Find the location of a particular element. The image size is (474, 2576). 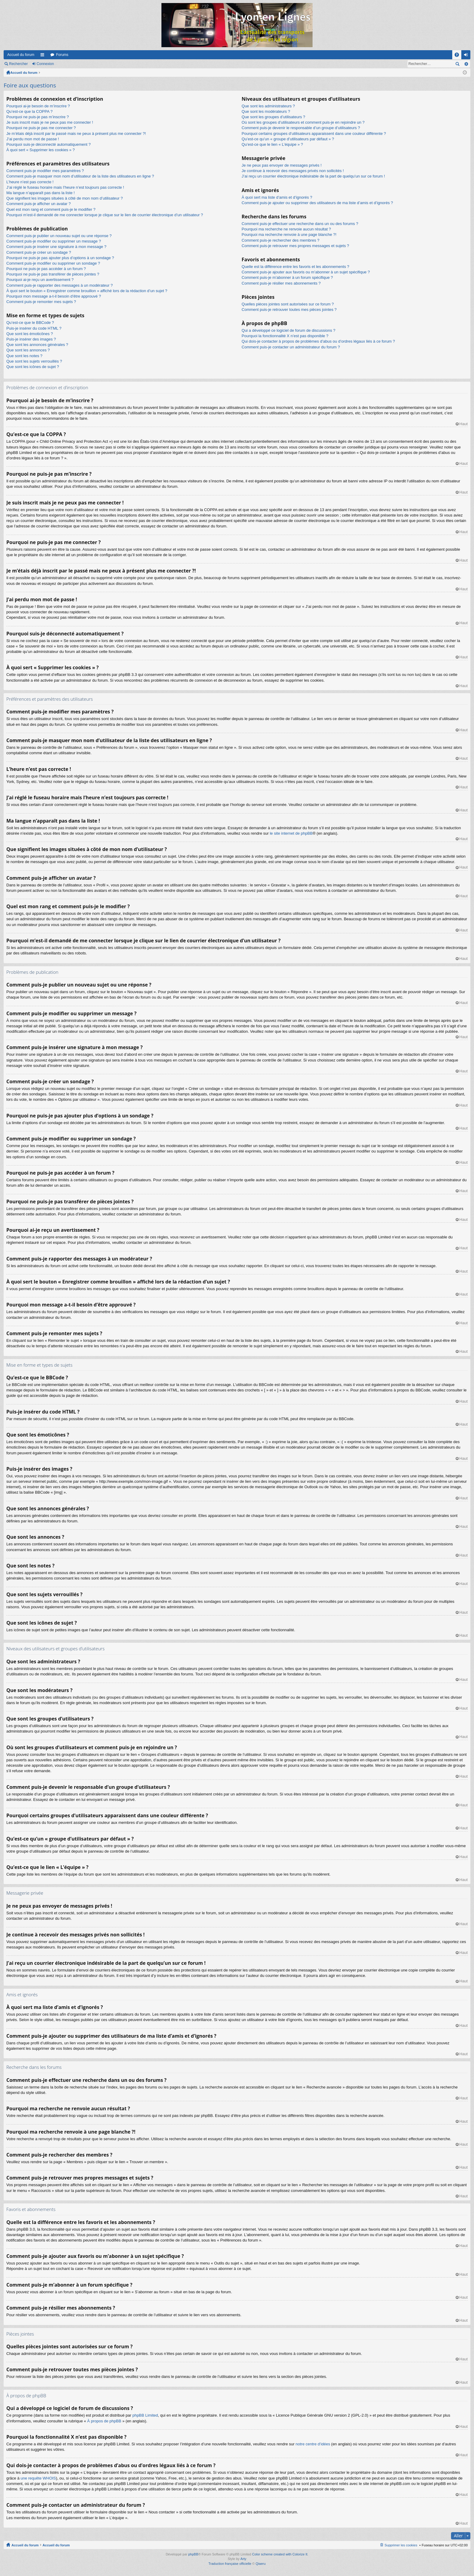

Qu’est-ce que le lien « L’équipe » ? is located at coordinates (272, 144).